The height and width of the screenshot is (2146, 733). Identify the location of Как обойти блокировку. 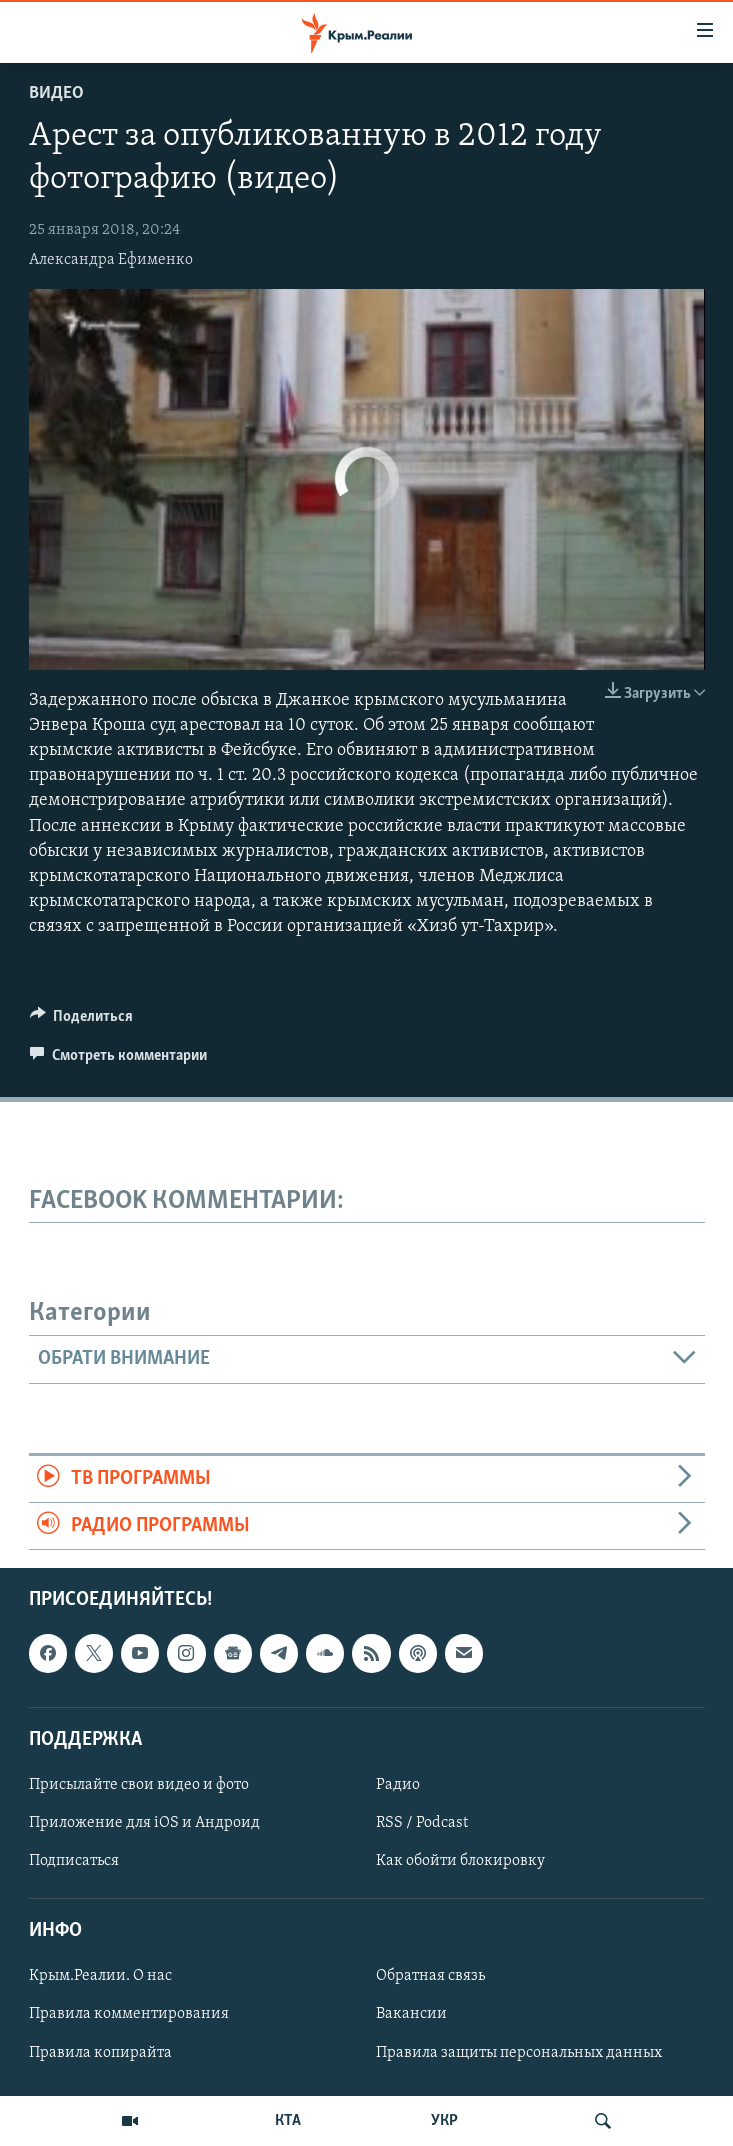
(460, 1861).